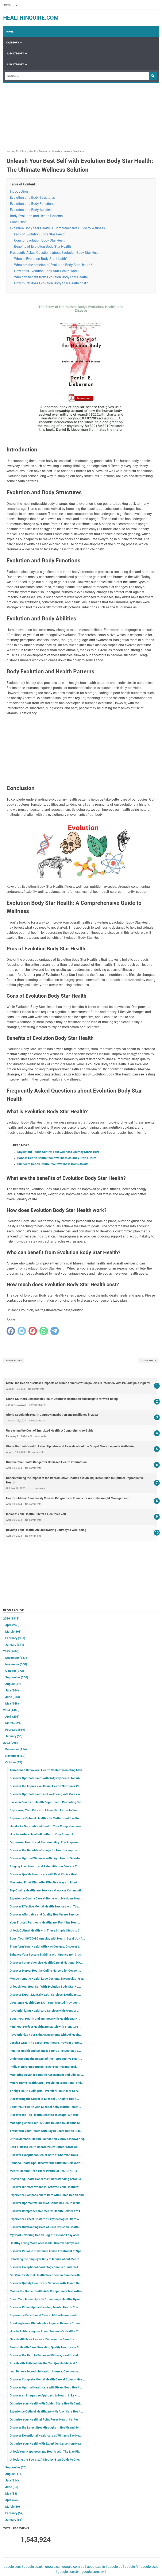 The width and height of the screenshot is (162, 2576). What do you see at coordinates (40, 240) in the screenshot?
I see `Cons of Evolution Body Star Health` at bounding box center [40, 240].